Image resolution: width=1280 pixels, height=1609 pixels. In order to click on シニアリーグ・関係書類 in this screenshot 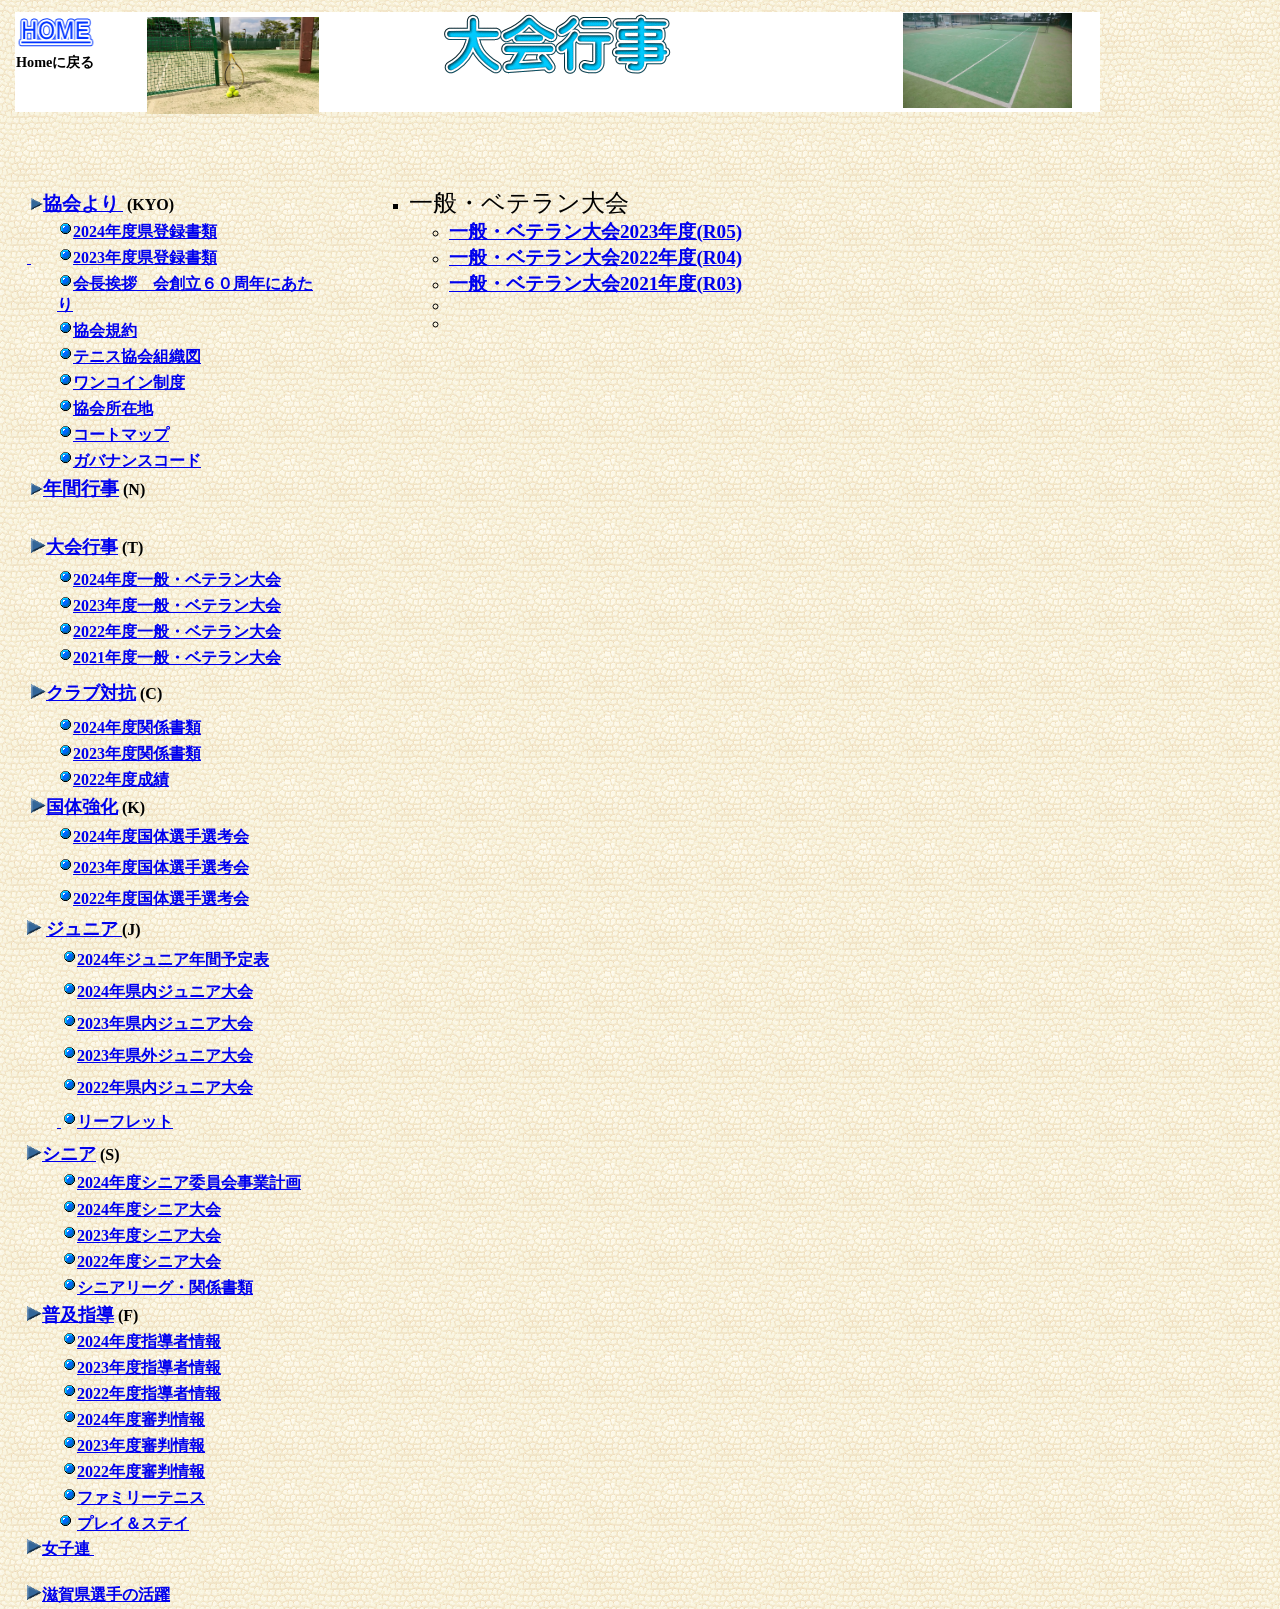, I will do `click(165, 1287)`.